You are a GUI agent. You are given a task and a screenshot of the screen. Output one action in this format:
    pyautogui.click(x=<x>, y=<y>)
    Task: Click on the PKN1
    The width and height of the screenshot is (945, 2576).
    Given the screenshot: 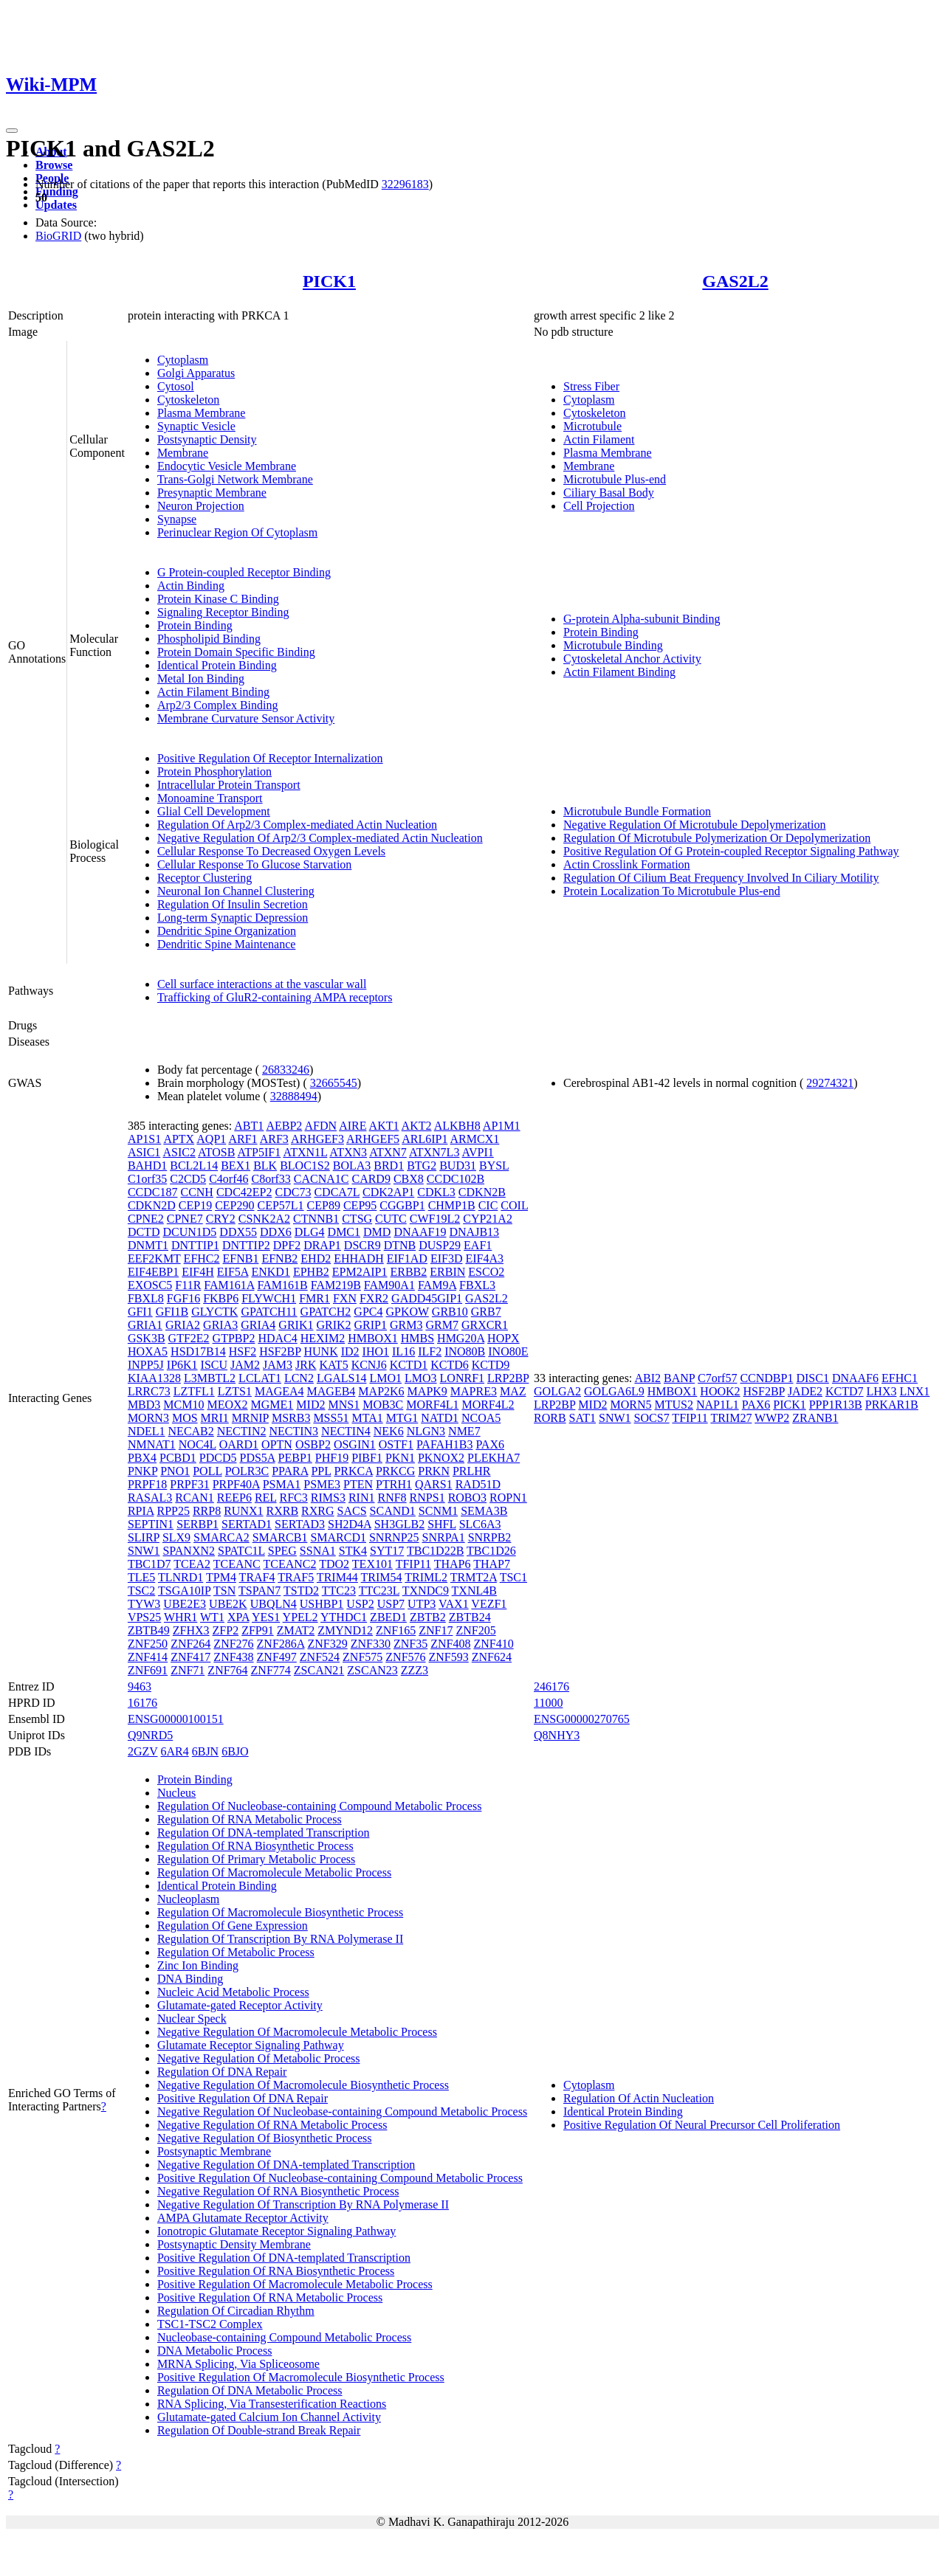 What is the action you would take?
    pyautogui.click(x=400, y=1457)
    